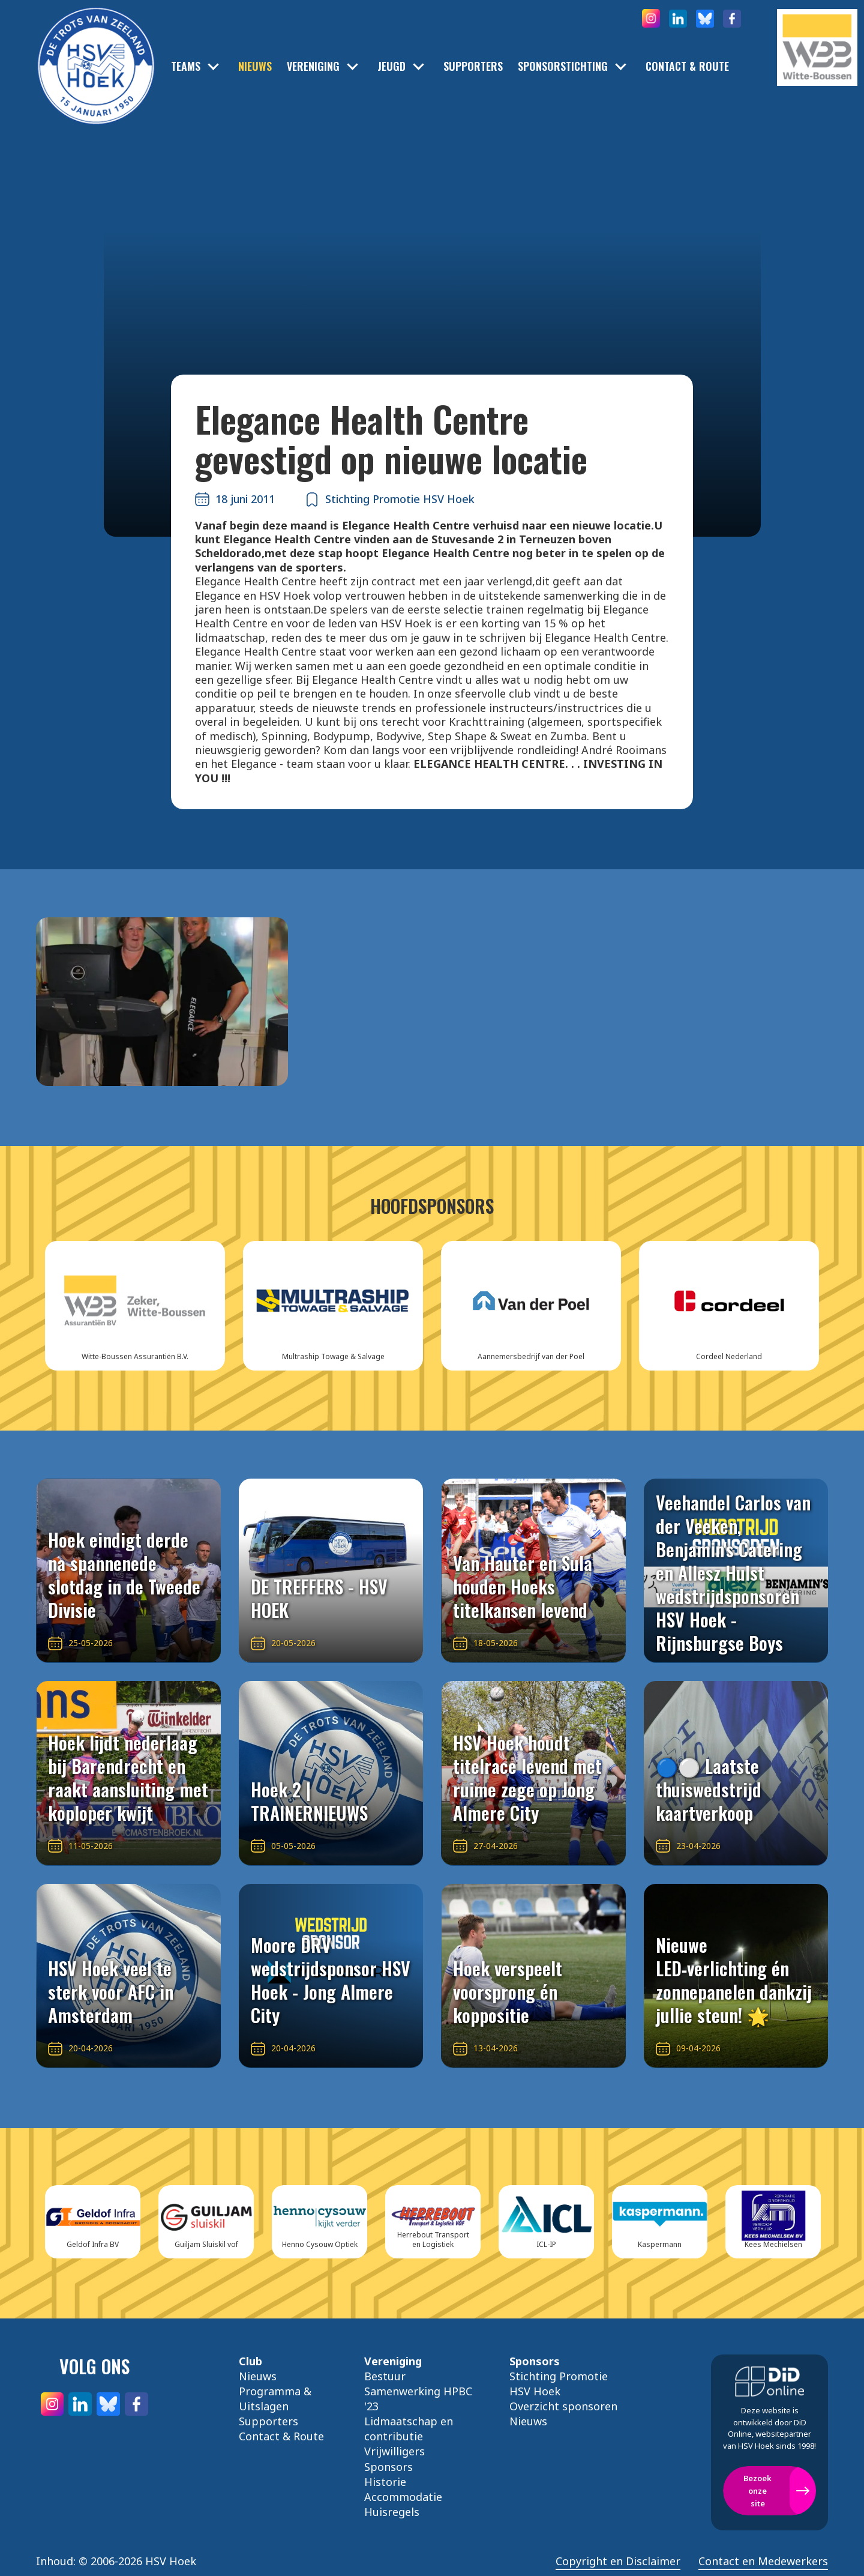 Image resolution: width=864 pixels, height=2576 pixels. I want to click on Copyright en Disclaimer, so click(618, 2561).